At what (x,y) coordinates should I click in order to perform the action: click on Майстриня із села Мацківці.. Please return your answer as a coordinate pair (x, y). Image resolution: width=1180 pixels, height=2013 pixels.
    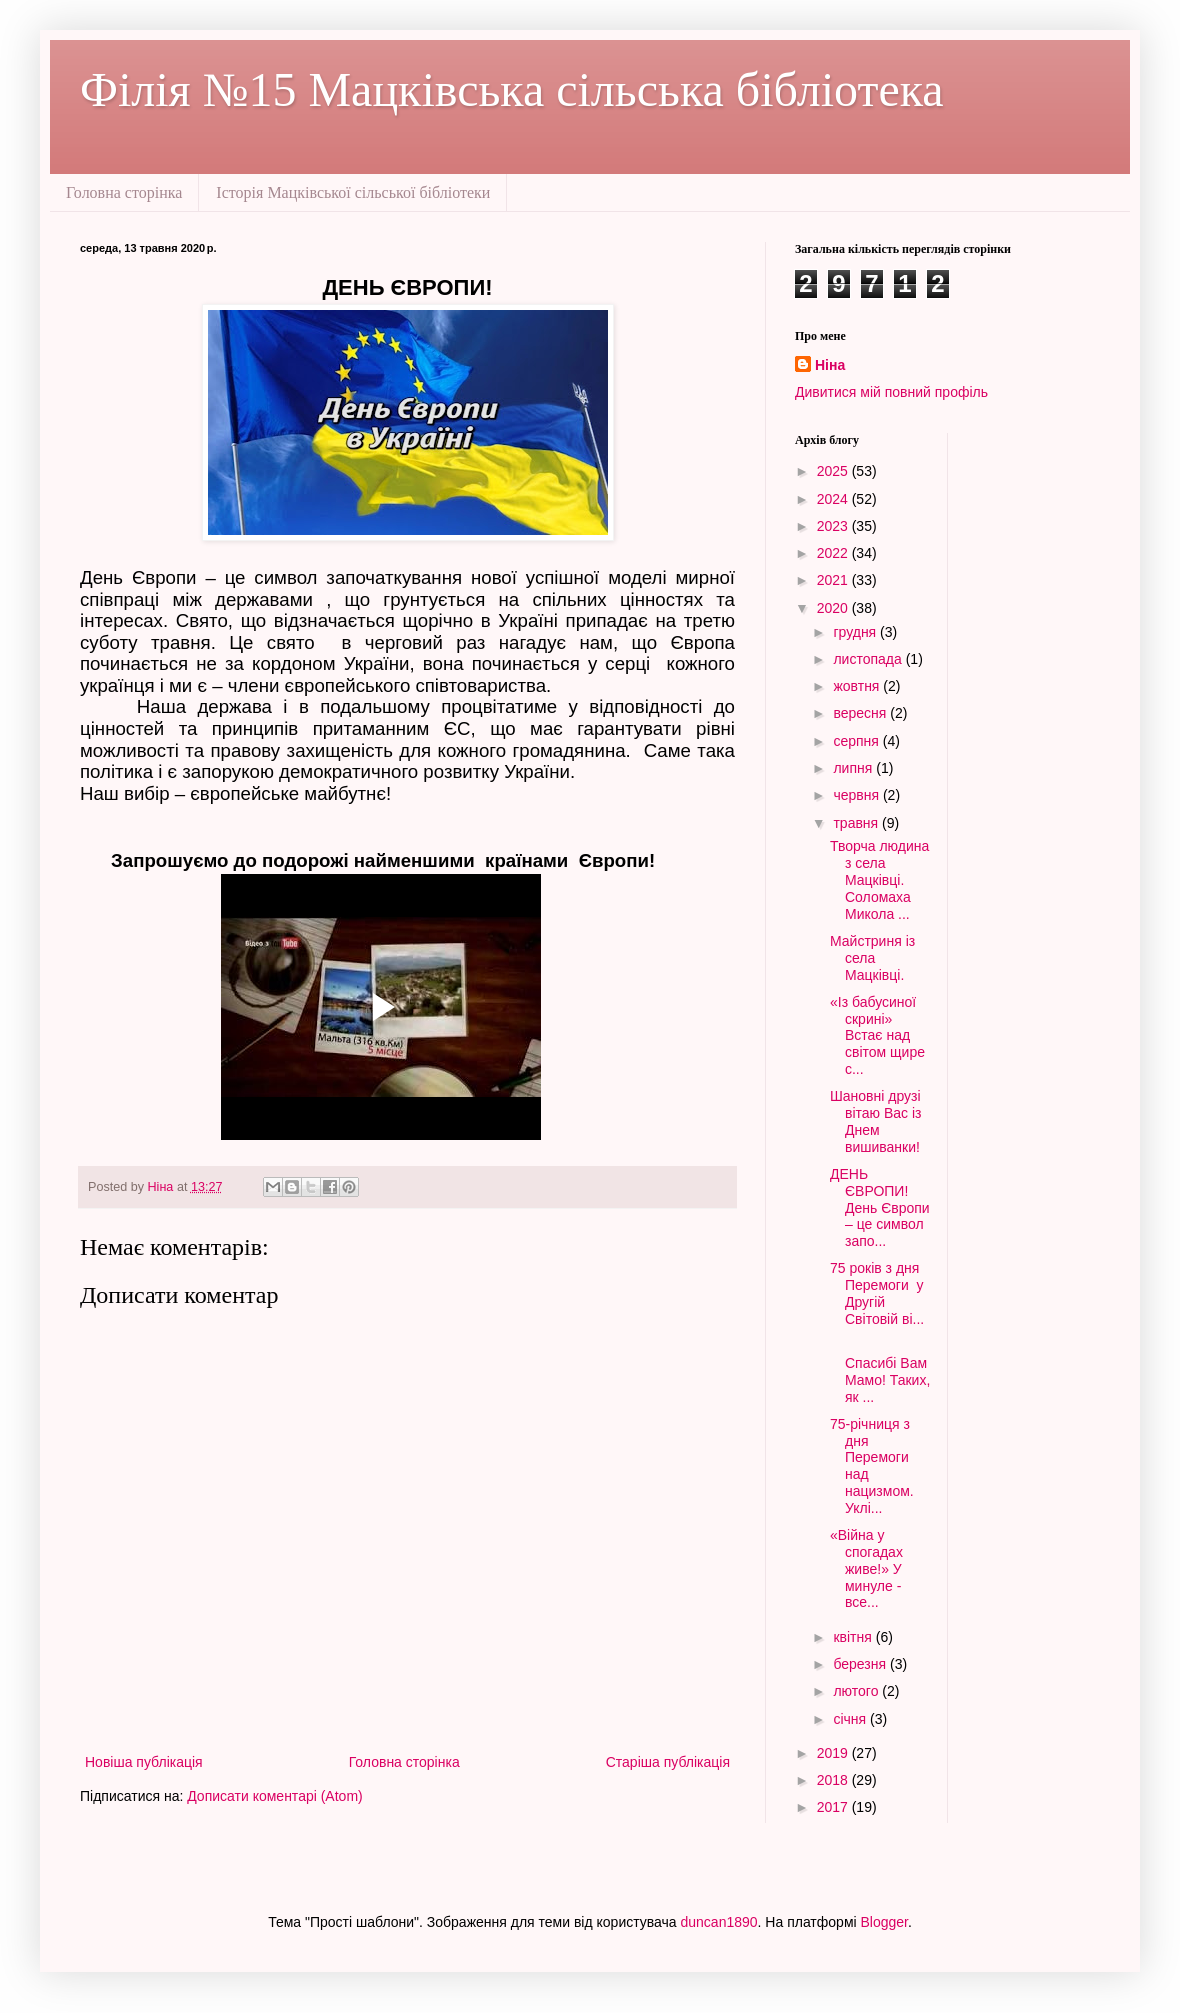
    Looking at the image, I should click on (872, 958).